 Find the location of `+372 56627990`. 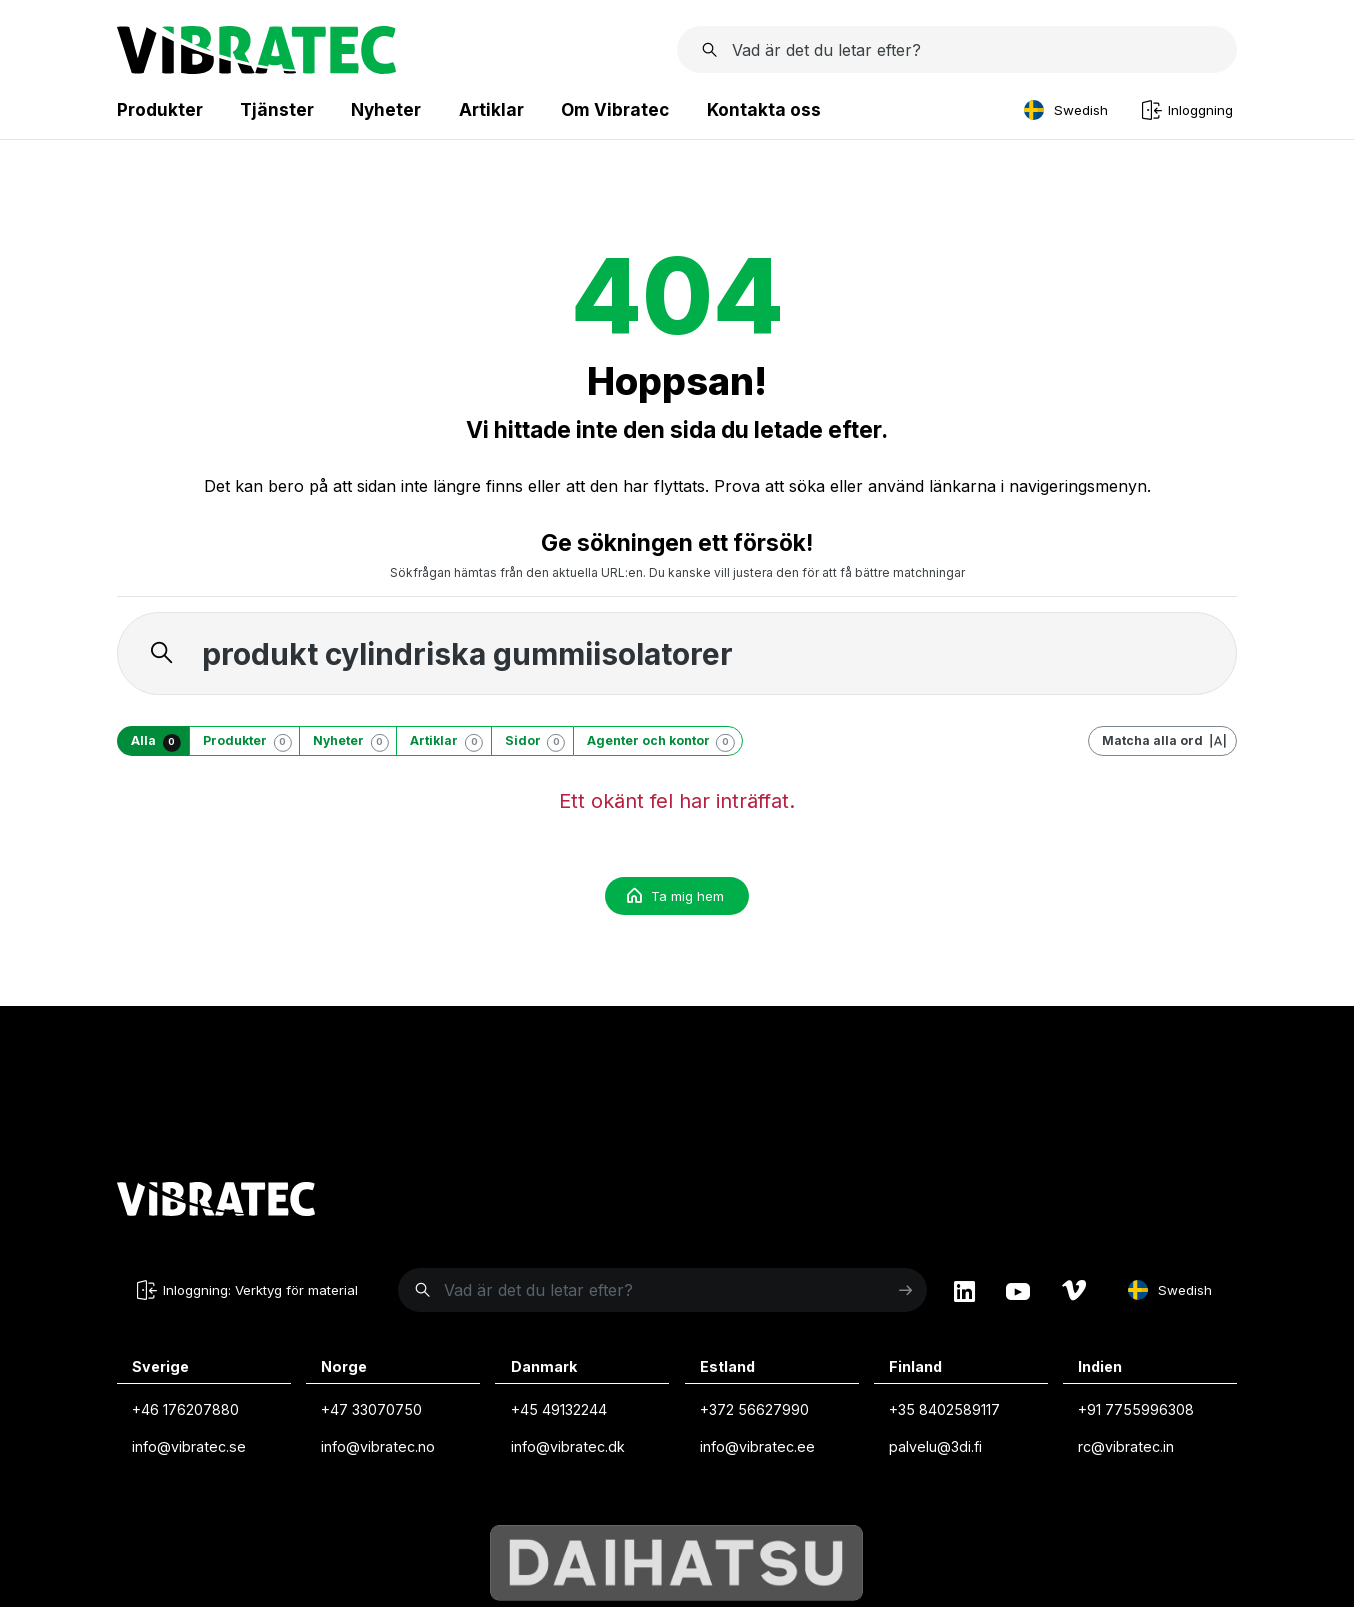

+372 56627990 is located at coordinates (754, 1409).